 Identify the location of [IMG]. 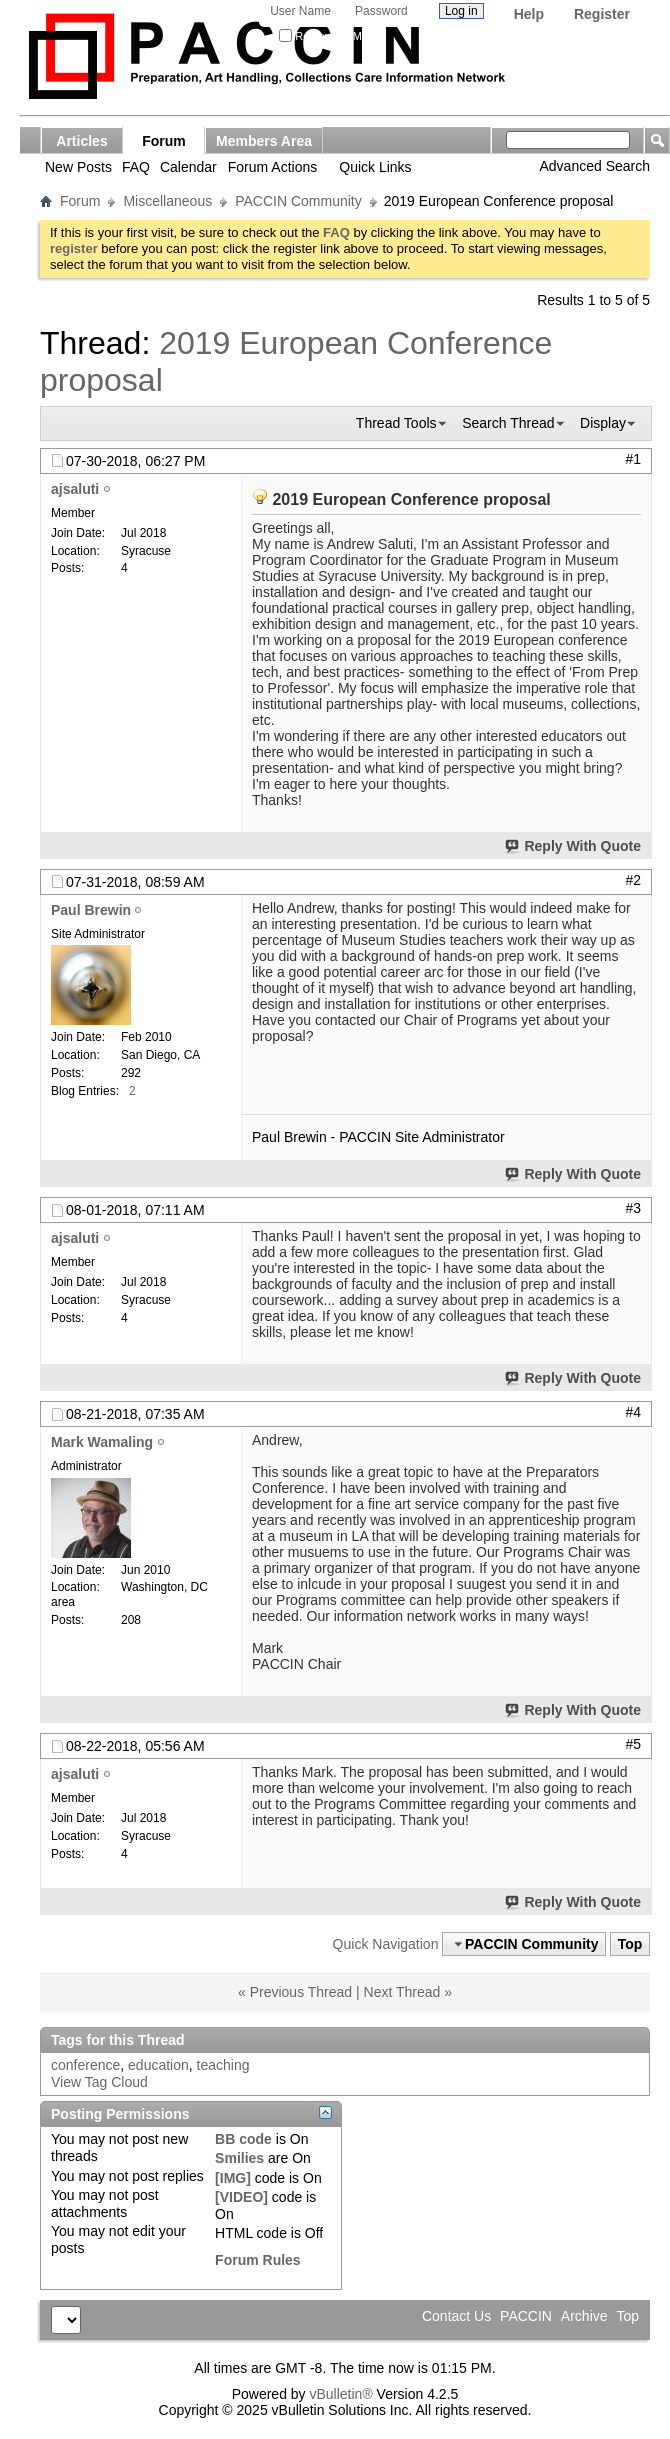
(233, 2178).